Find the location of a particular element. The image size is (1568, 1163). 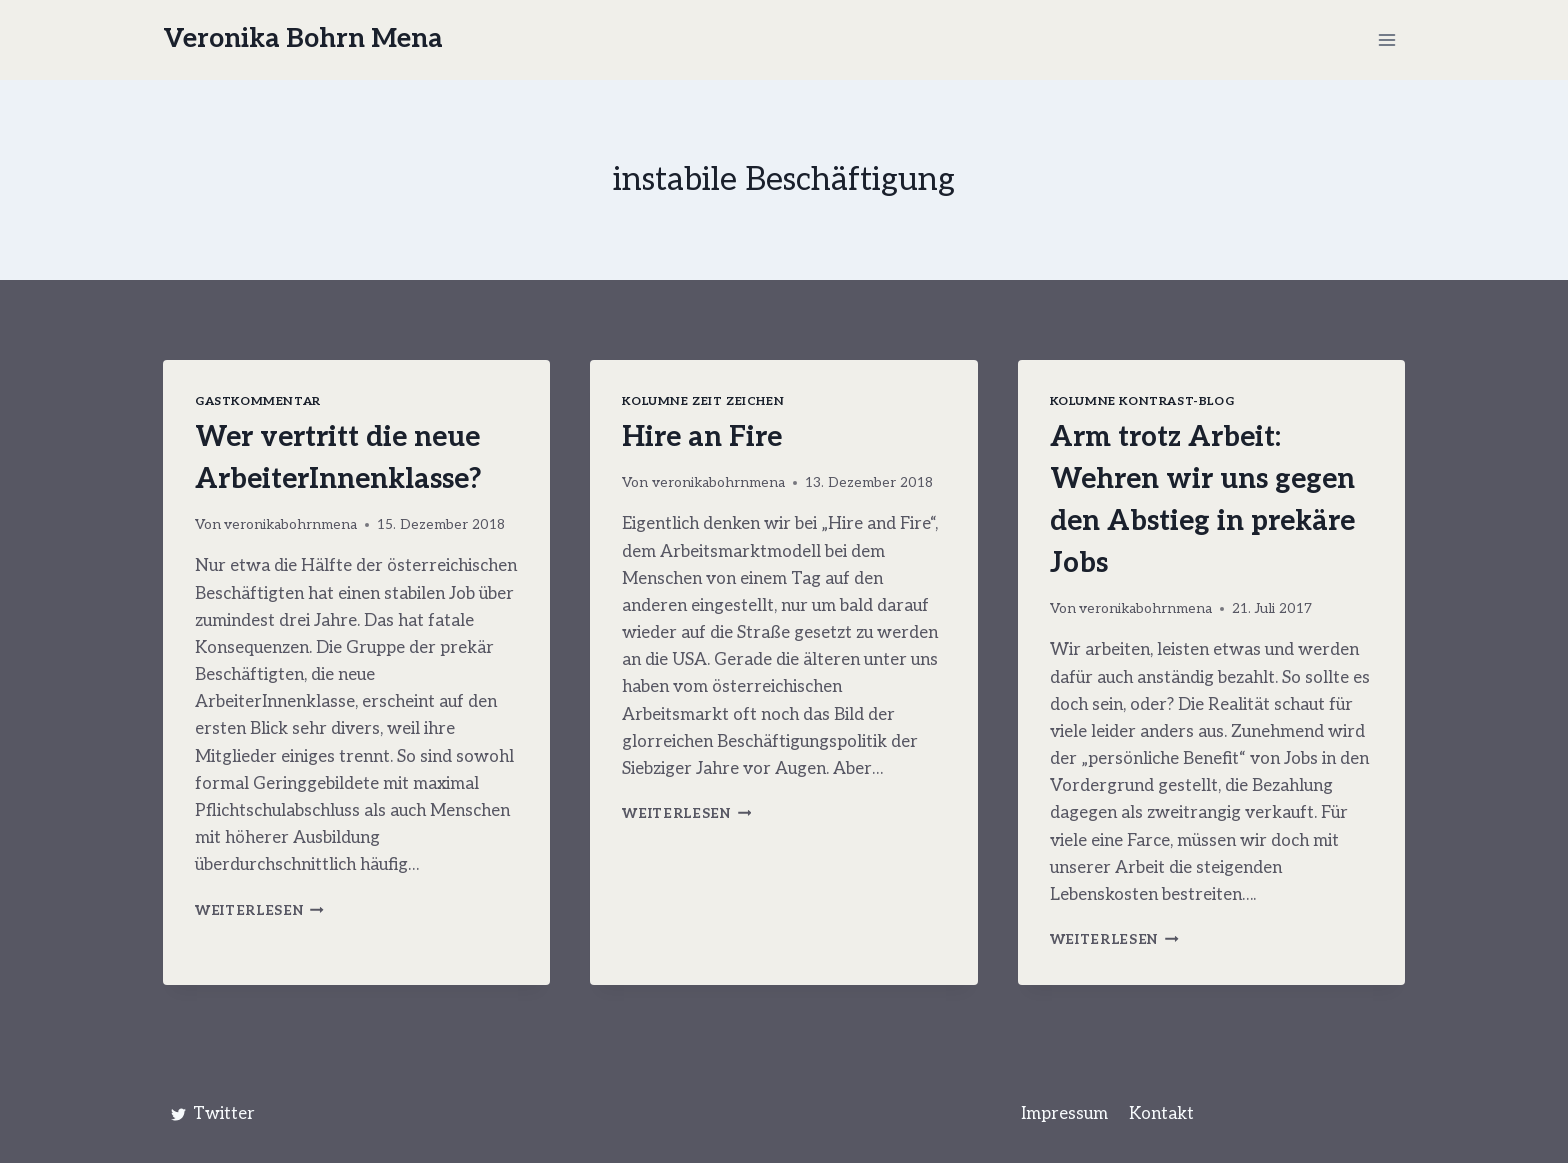

Hire an Fire is located at coordinates (702, 437).